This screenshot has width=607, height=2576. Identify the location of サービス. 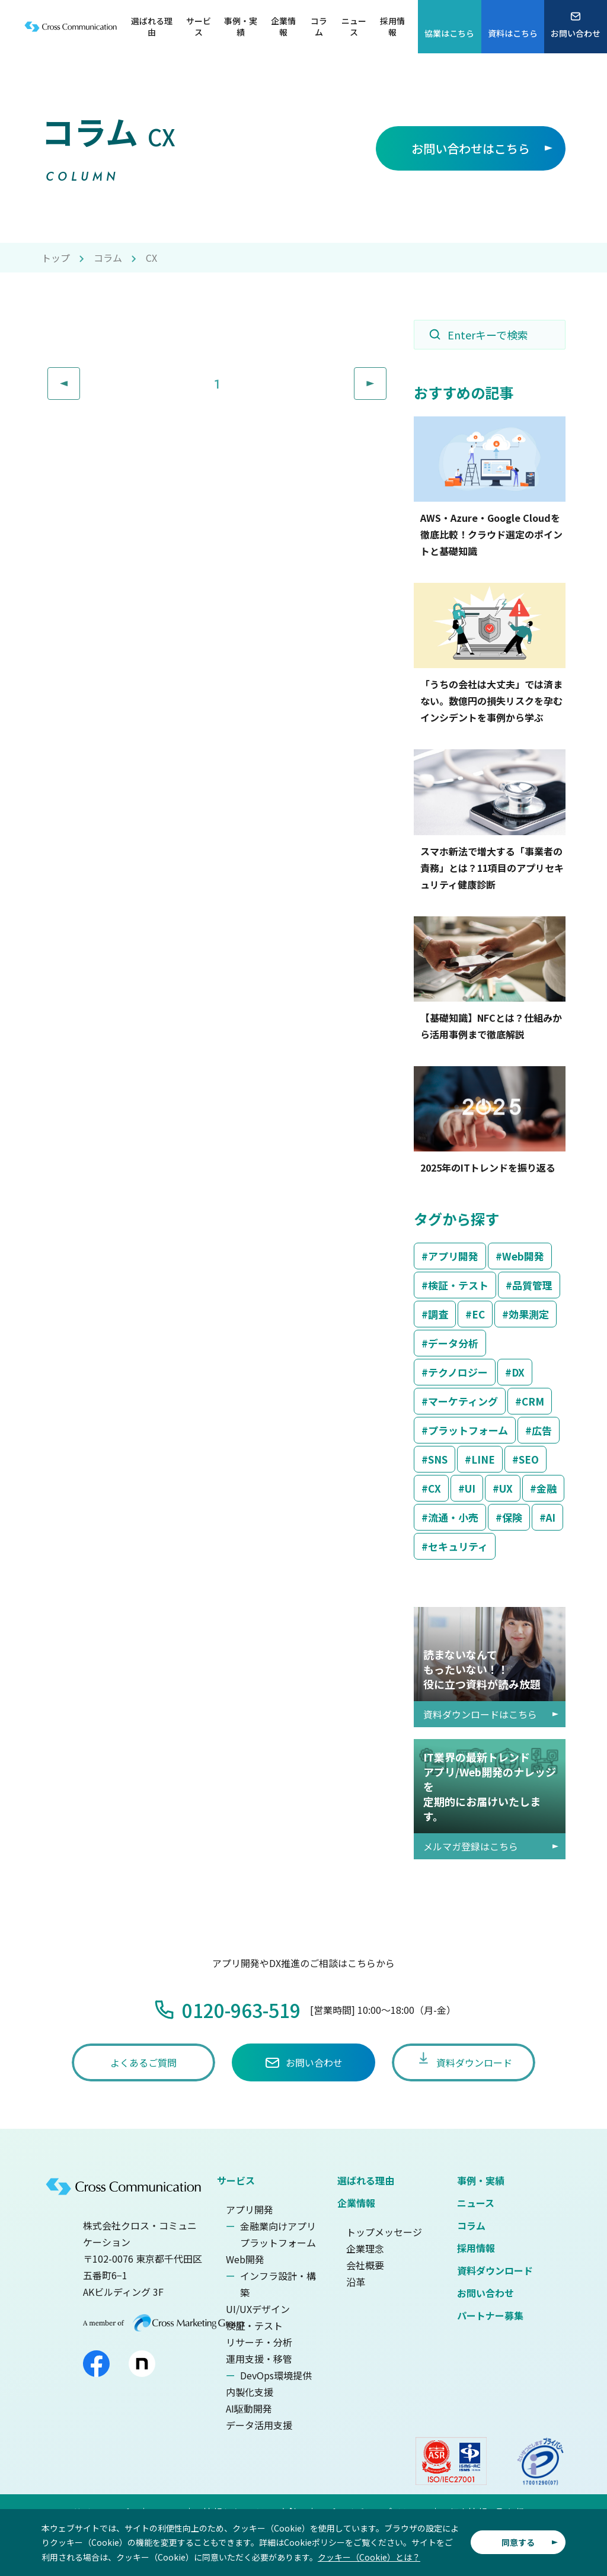
(236, 2180).